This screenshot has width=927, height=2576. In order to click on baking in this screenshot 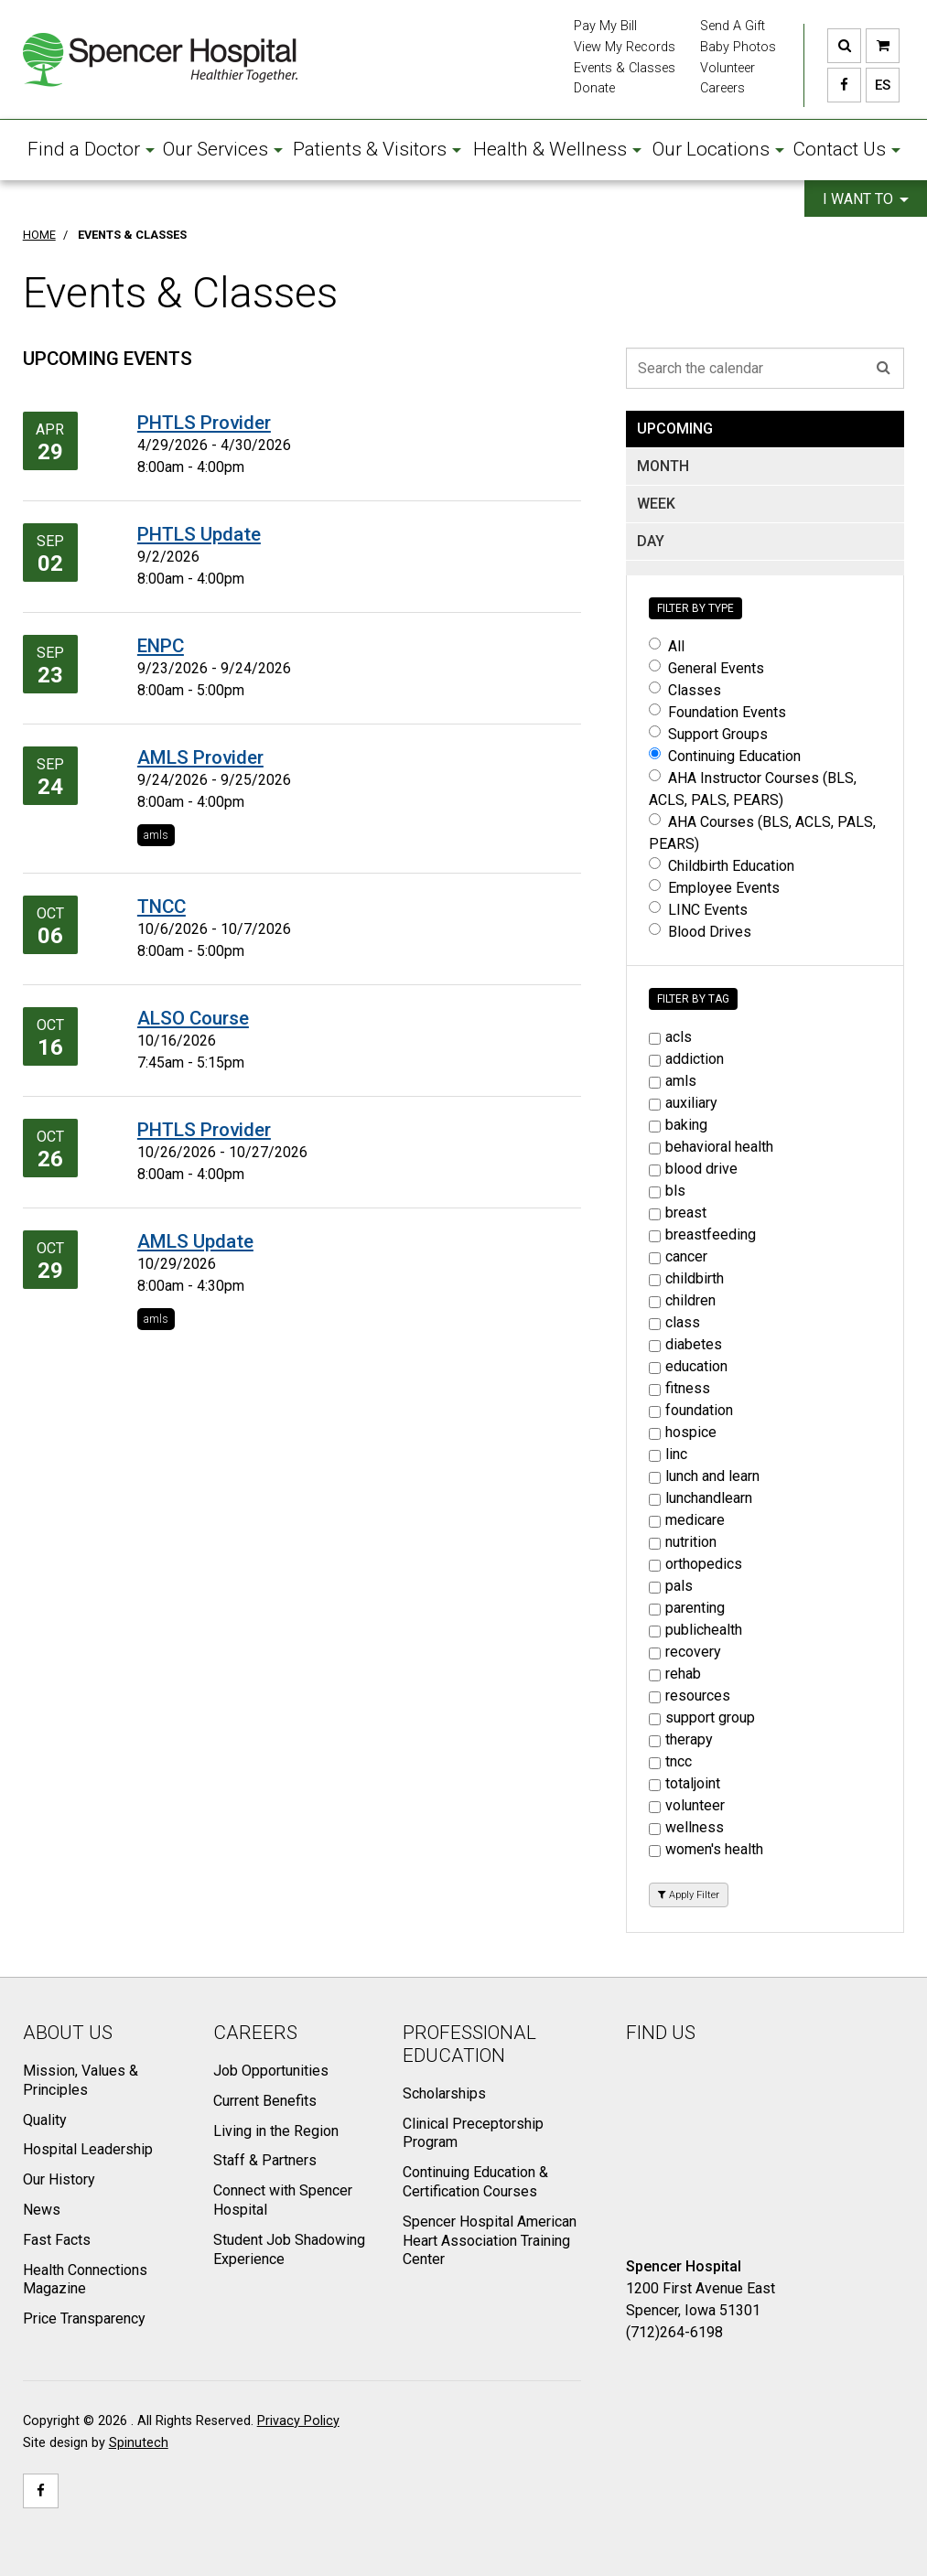, I will do `click(678, 1124)`.